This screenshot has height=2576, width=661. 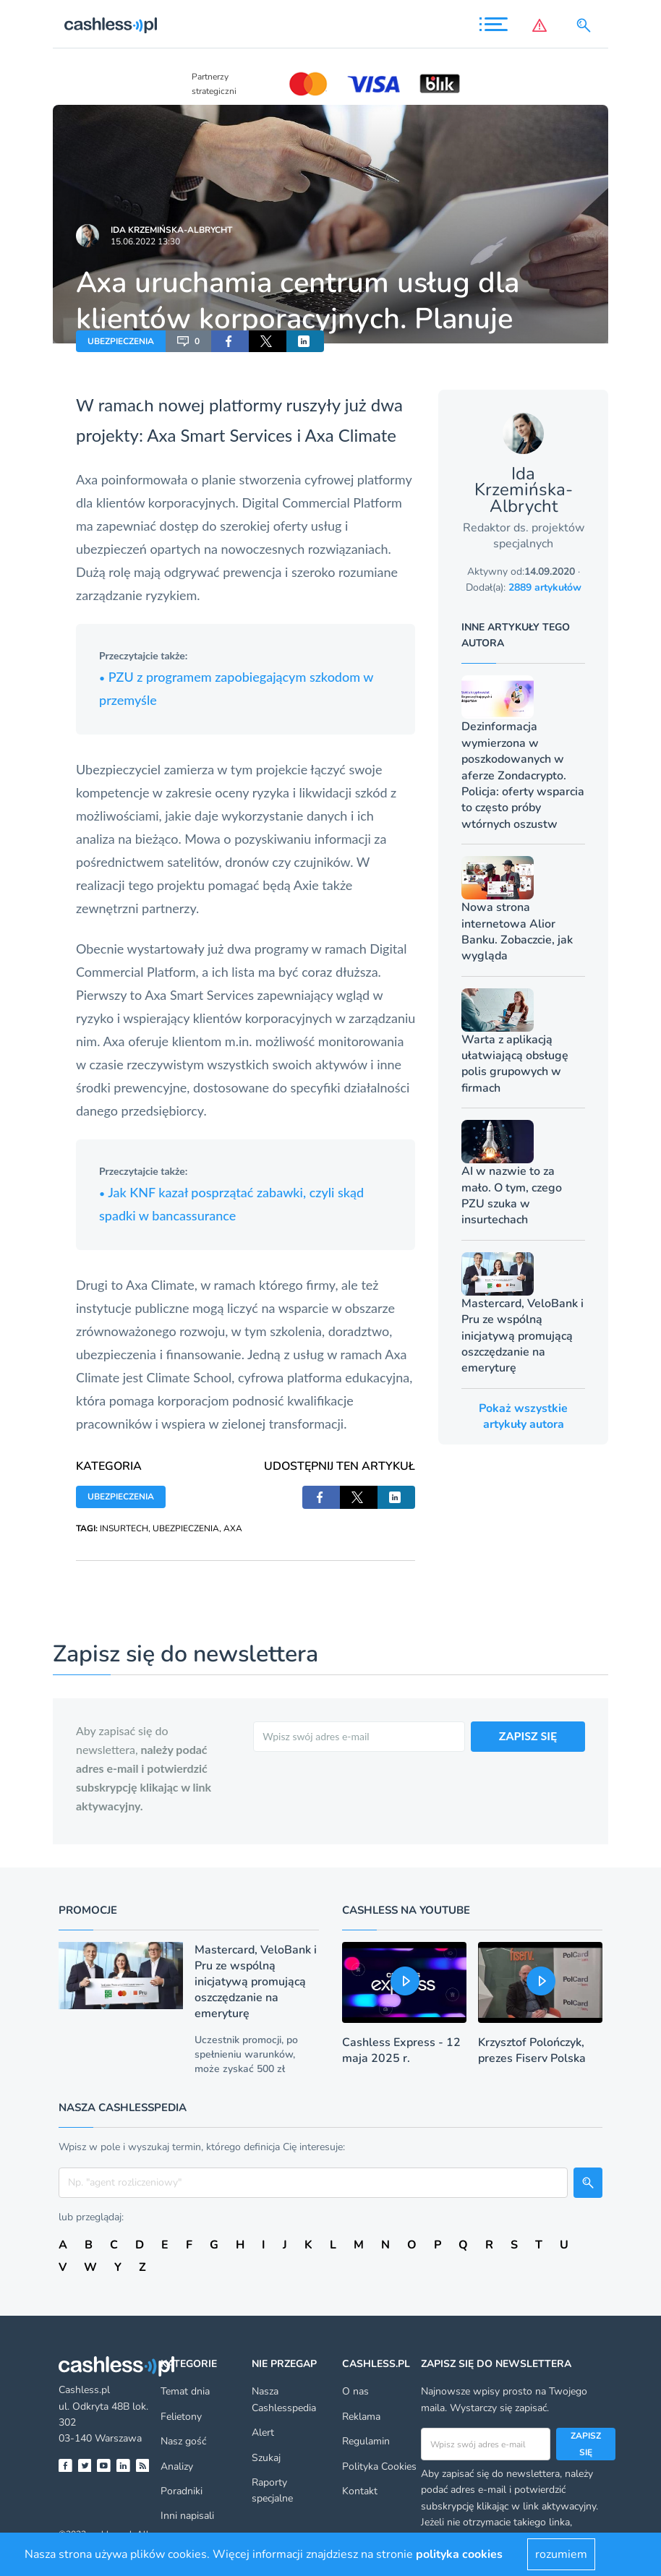 What do you see at coordinates (232, 1528) in the screenshot?
I see `AXA` at bounding box center [232, 1528].